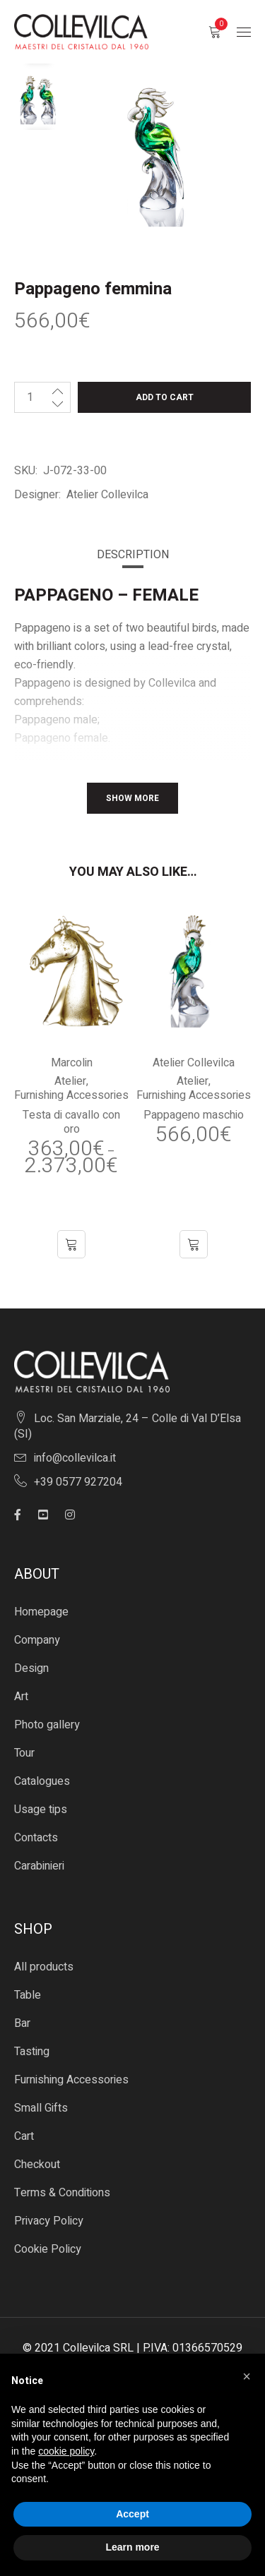  I want to click on [tab], so click(133, 554).